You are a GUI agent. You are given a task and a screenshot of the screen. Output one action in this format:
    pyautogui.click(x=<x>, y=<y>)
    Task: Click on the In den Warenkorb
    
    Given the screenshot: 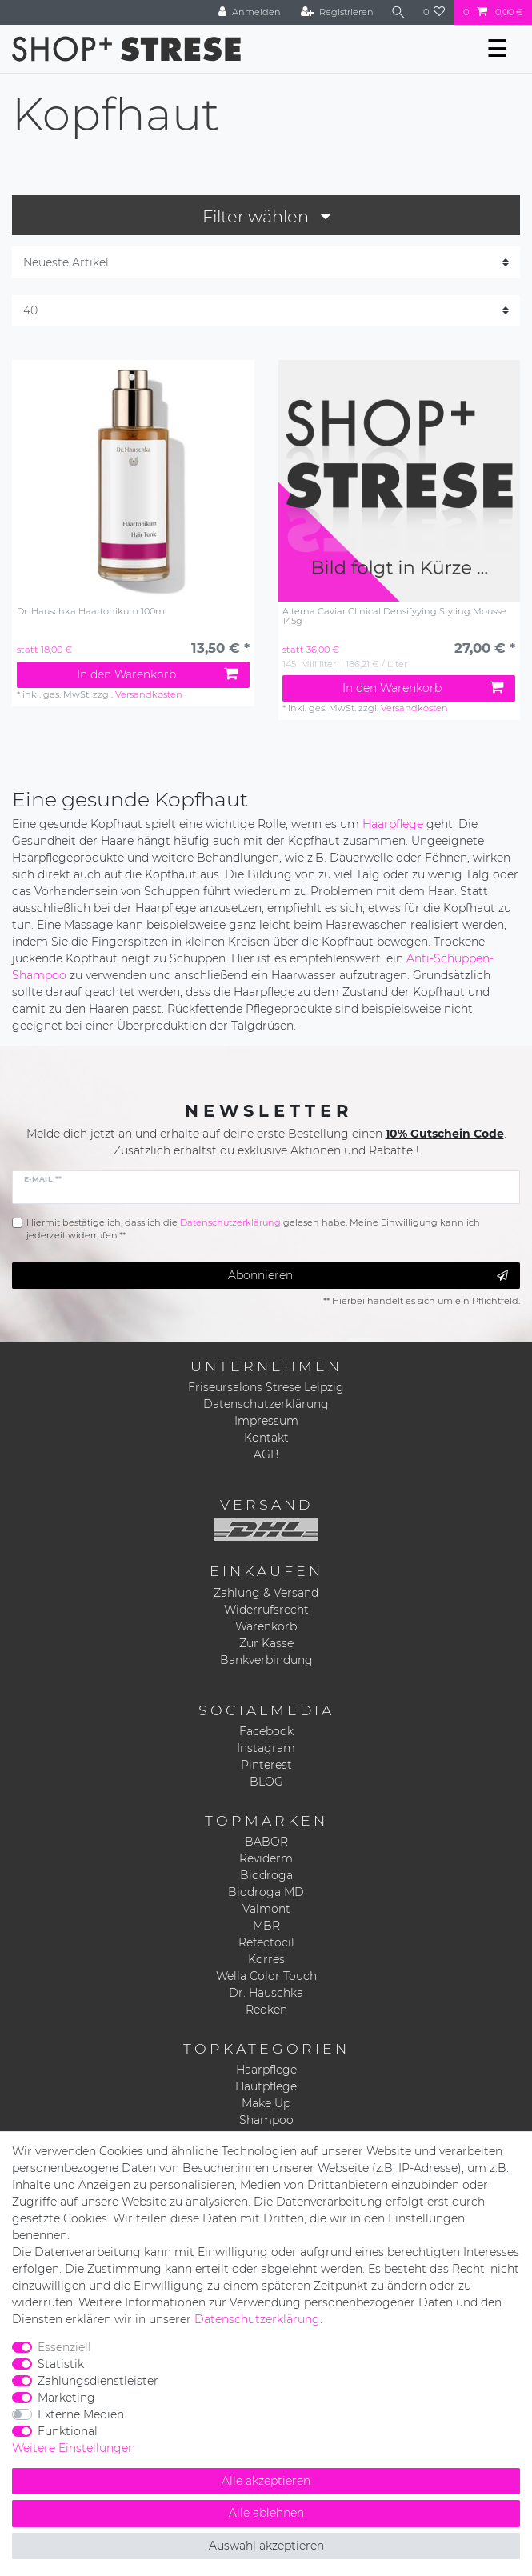 What is the action you would take?
    pyautogui.click(x=157, y=674)
    